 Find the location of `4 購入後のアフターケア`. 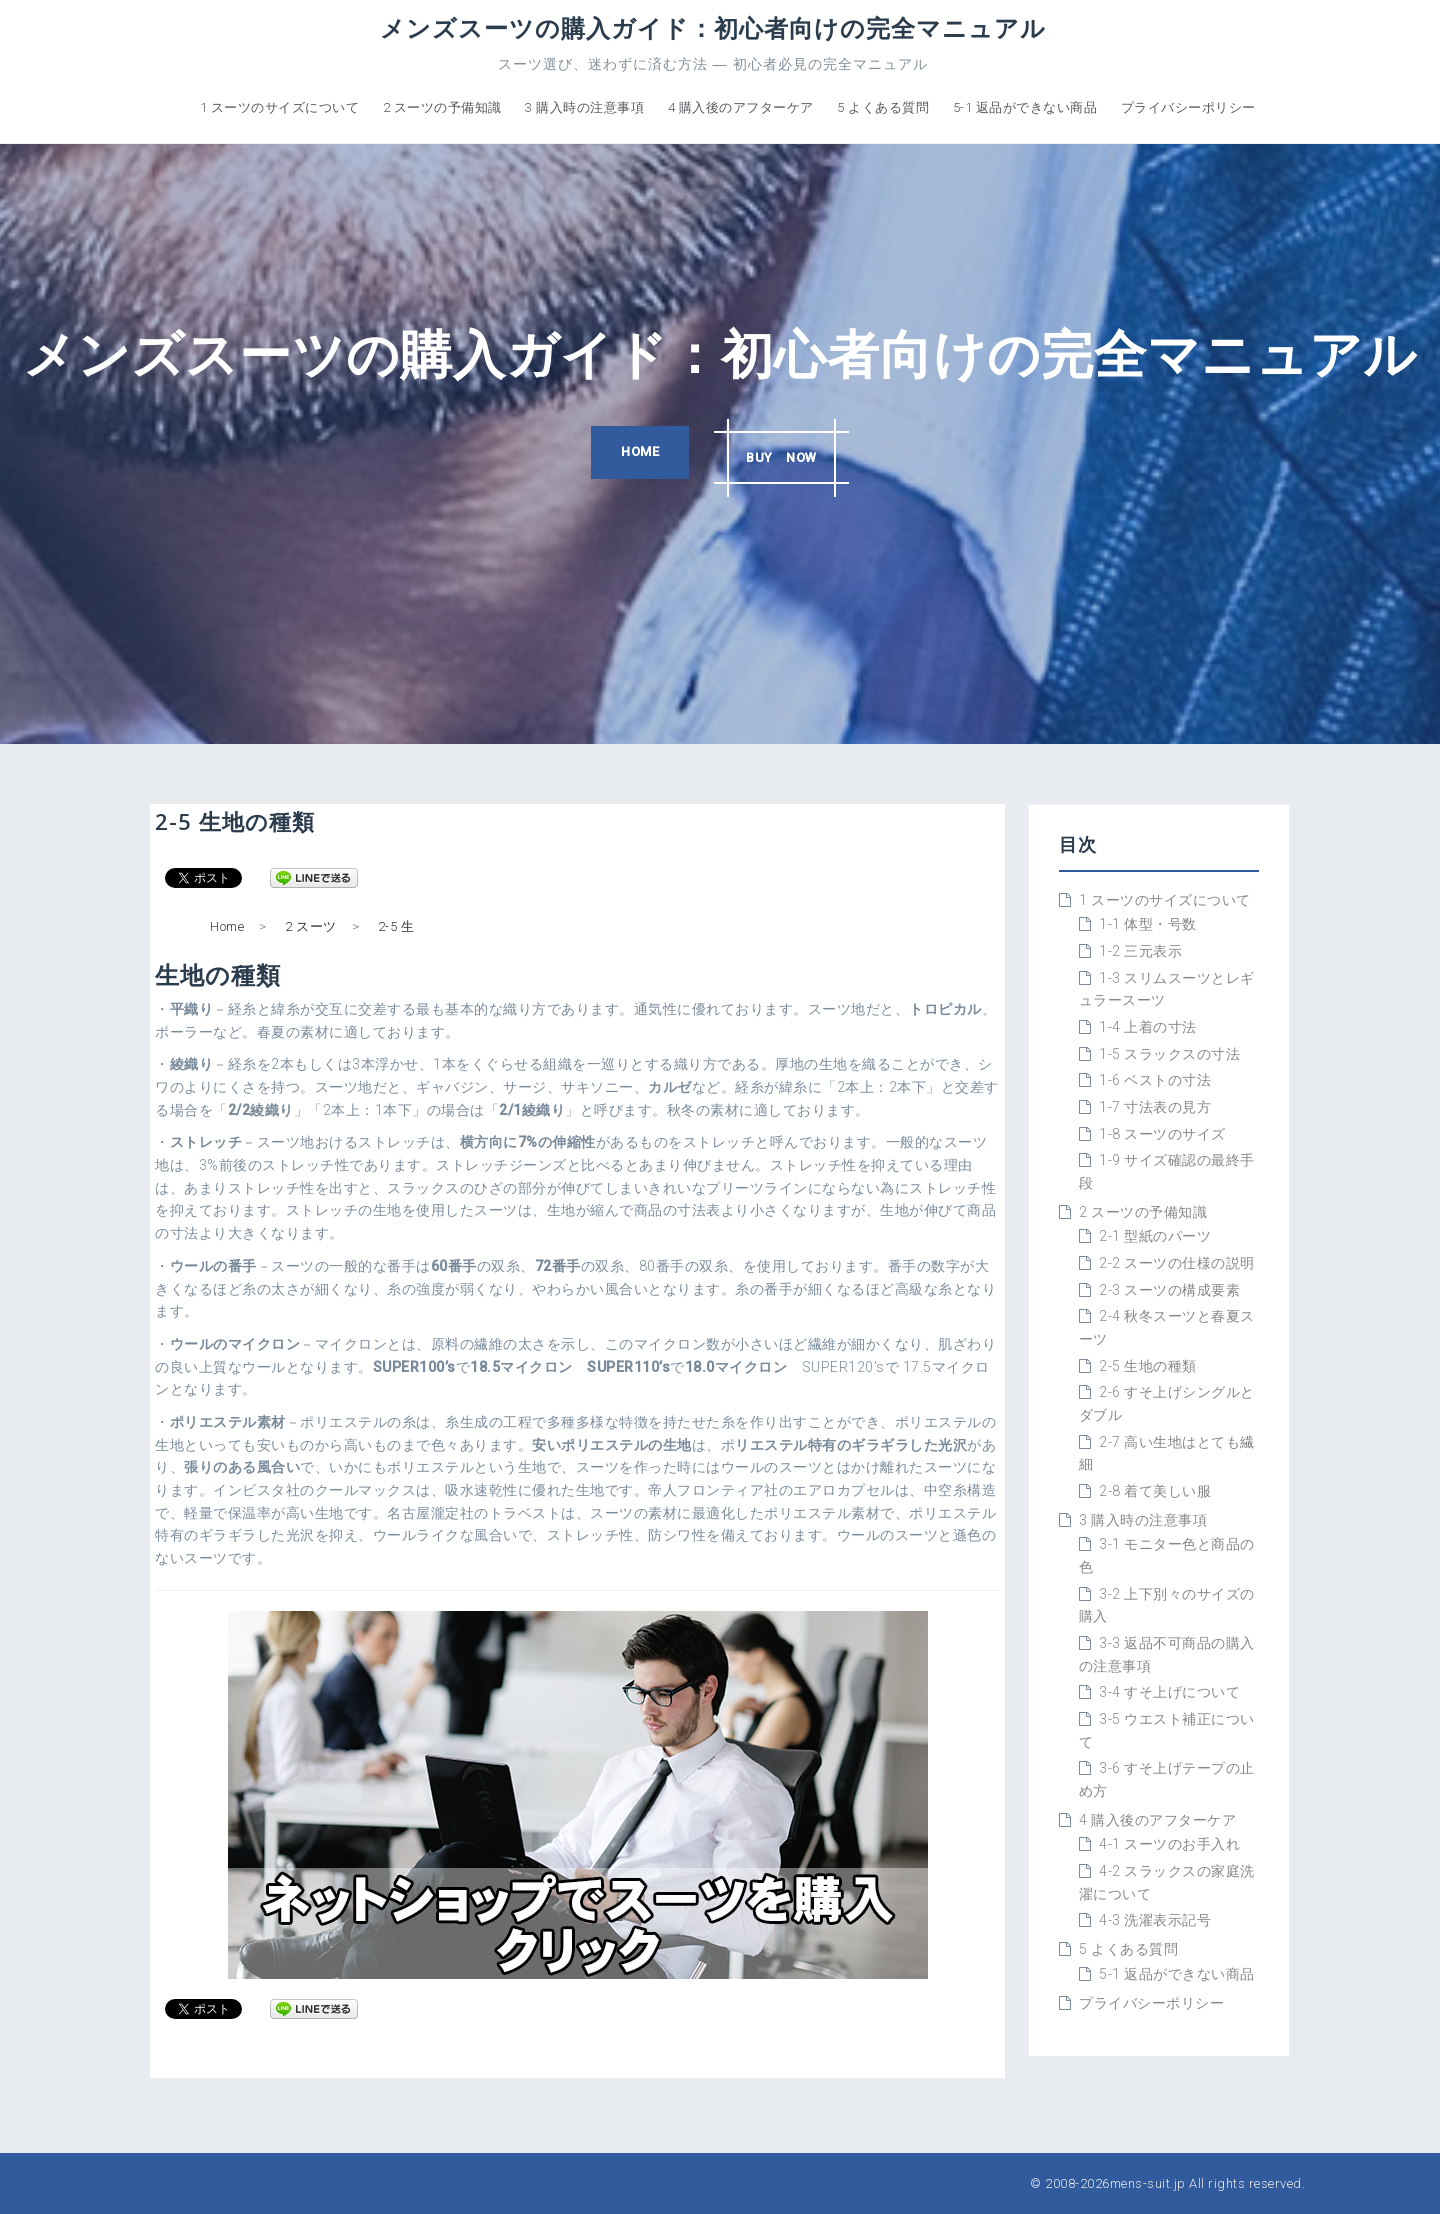

4 購入後のアフターケア is located at coordinates (741, 107).